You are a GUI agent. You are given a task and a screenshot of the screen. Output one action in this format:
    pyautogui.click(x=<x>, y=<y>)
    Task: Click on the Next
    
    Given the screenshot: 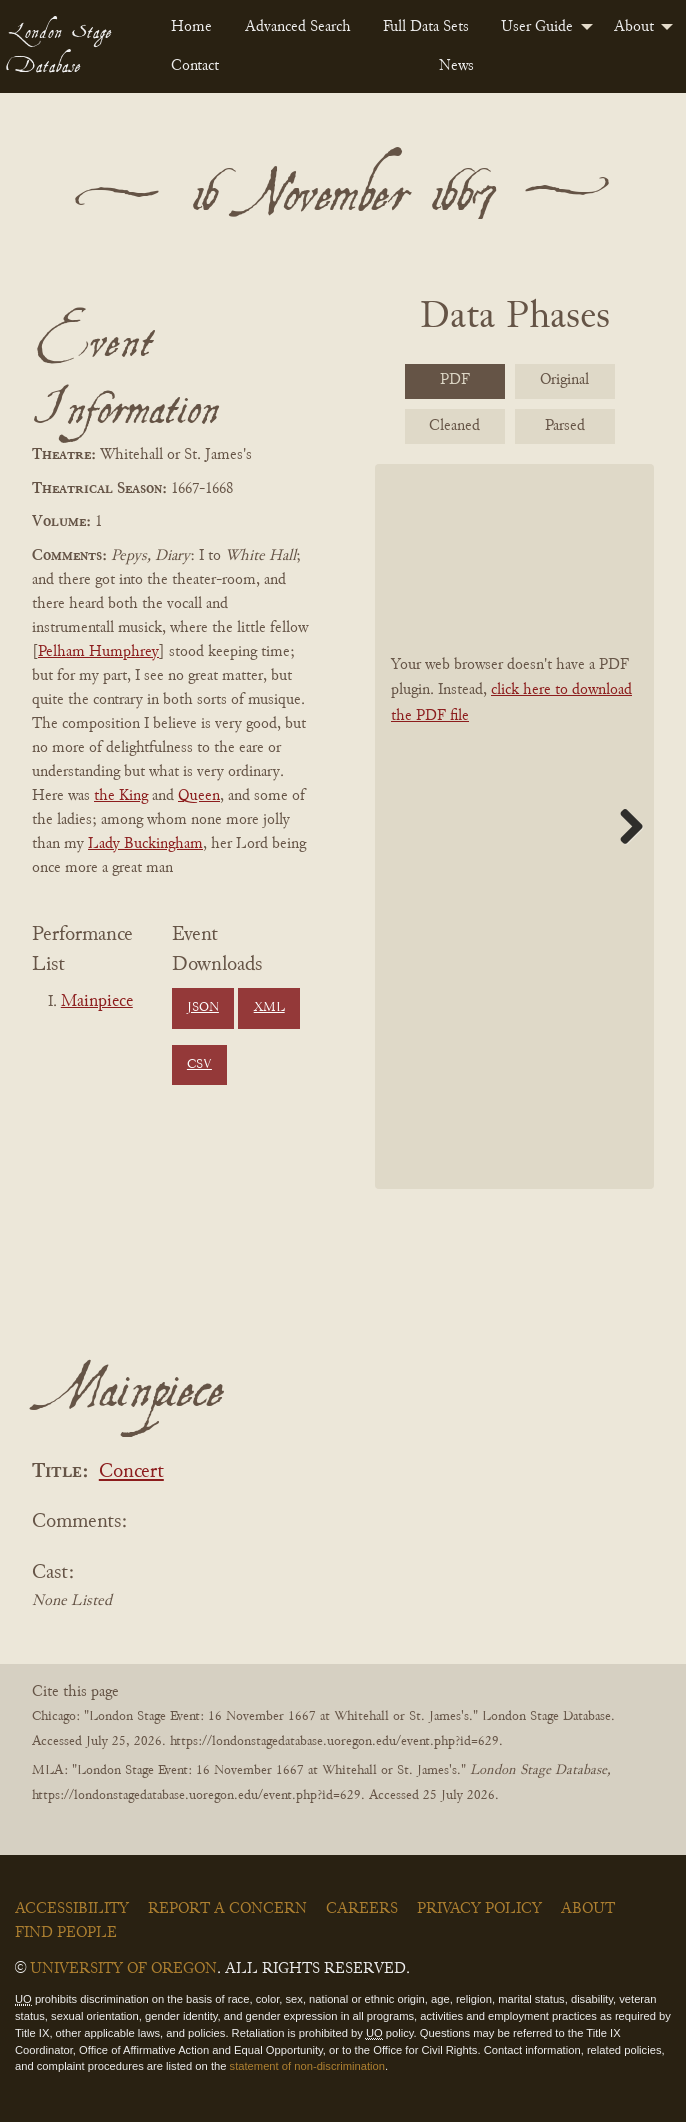 What is the action you would take?
    pyautogui.click(x=624, y=826)
    